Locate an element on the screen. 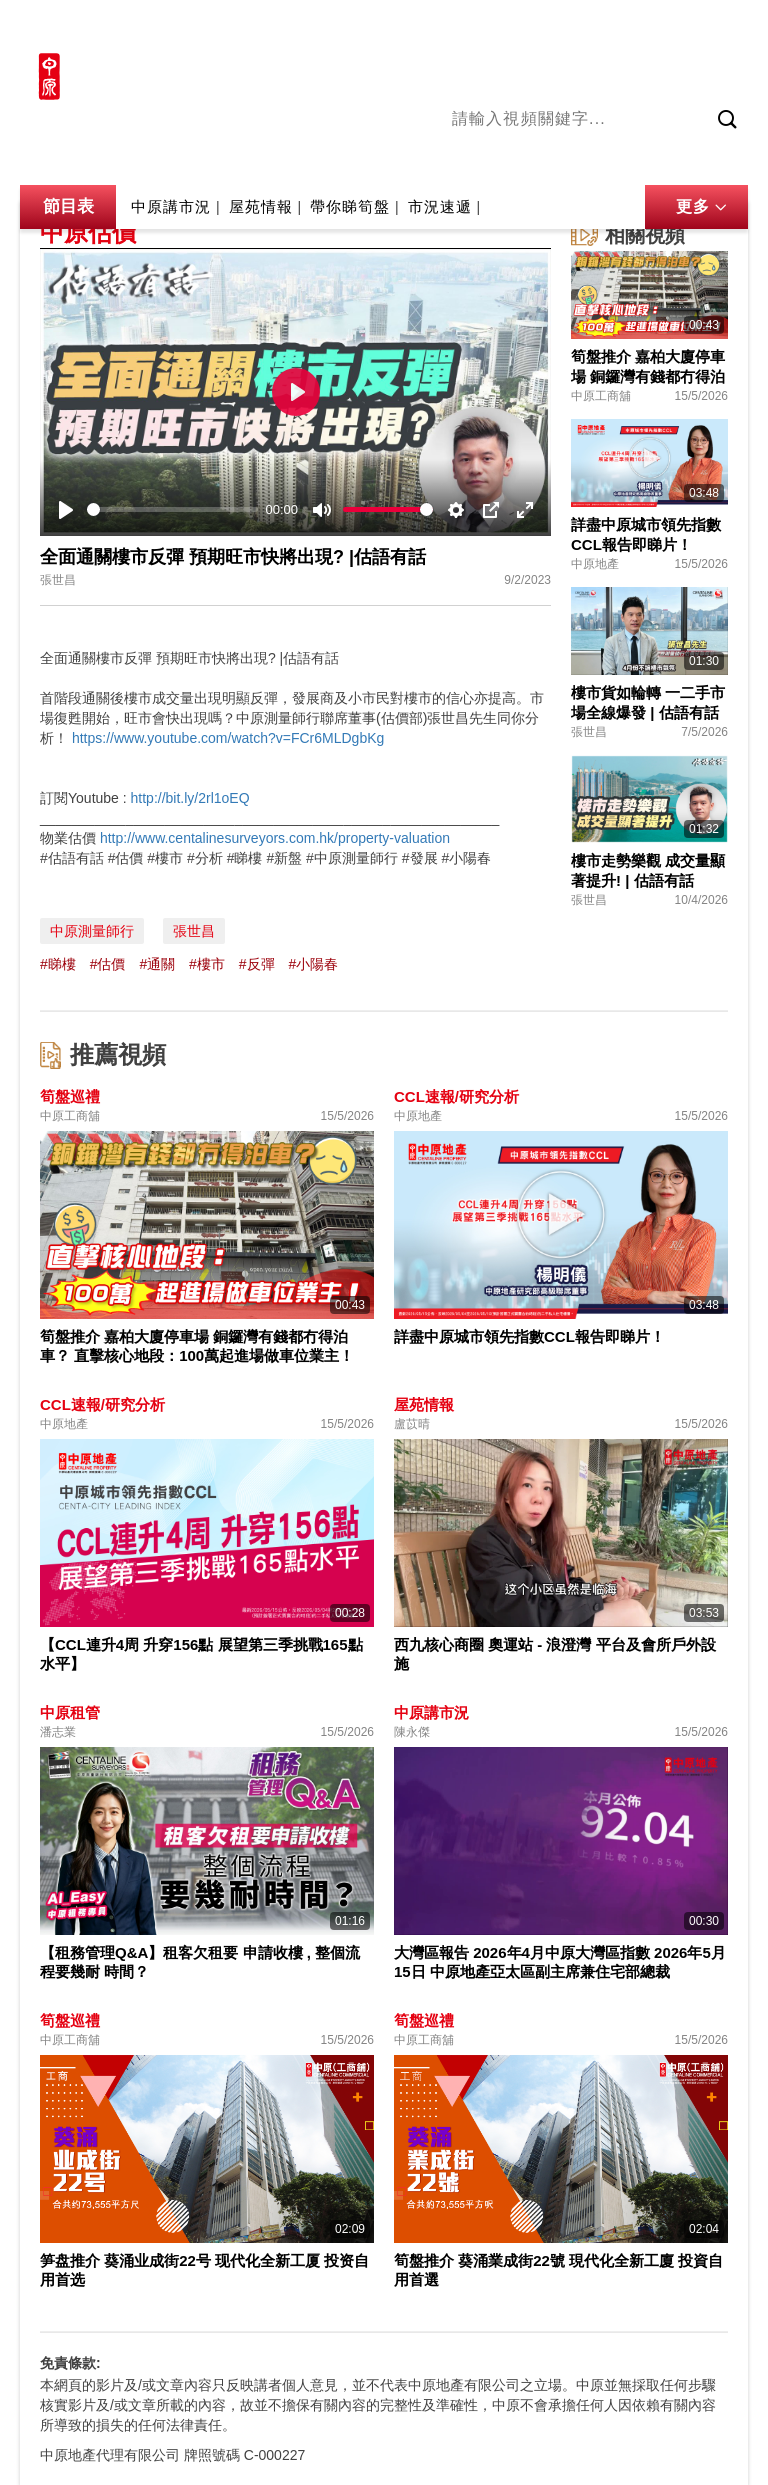  中原講市況 is located at coordinates (667, 159).